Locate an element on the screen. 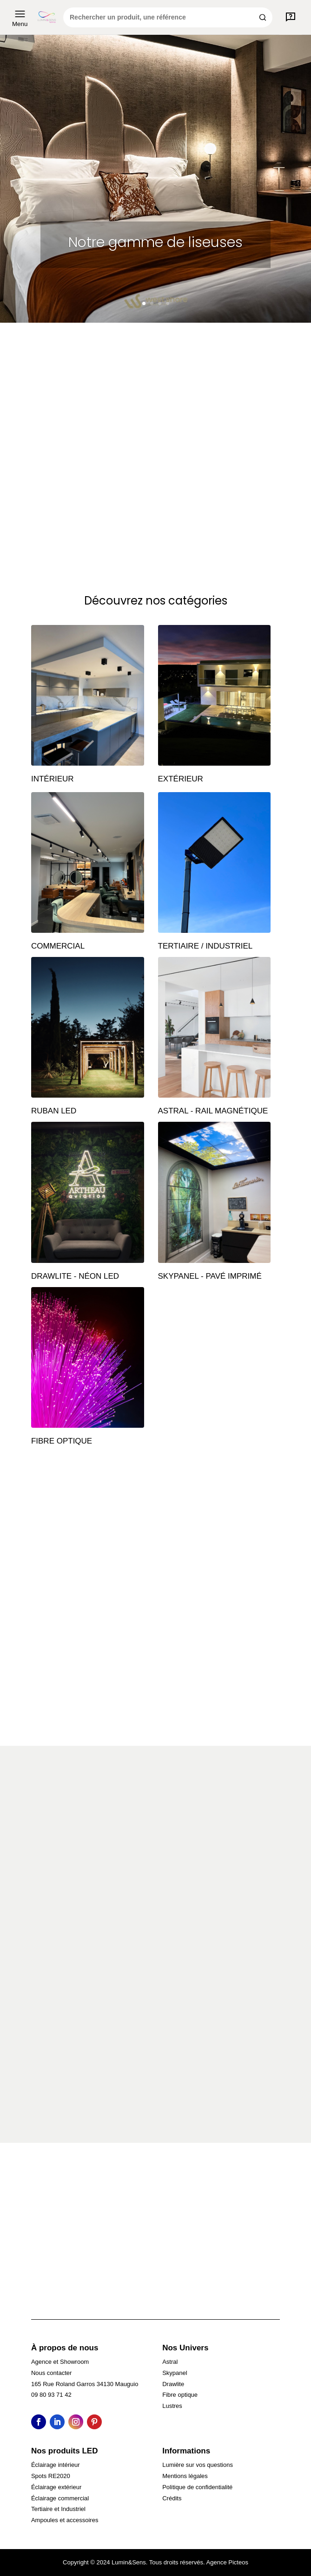  Spots RE2020 is located at coordinates (50, 2475).